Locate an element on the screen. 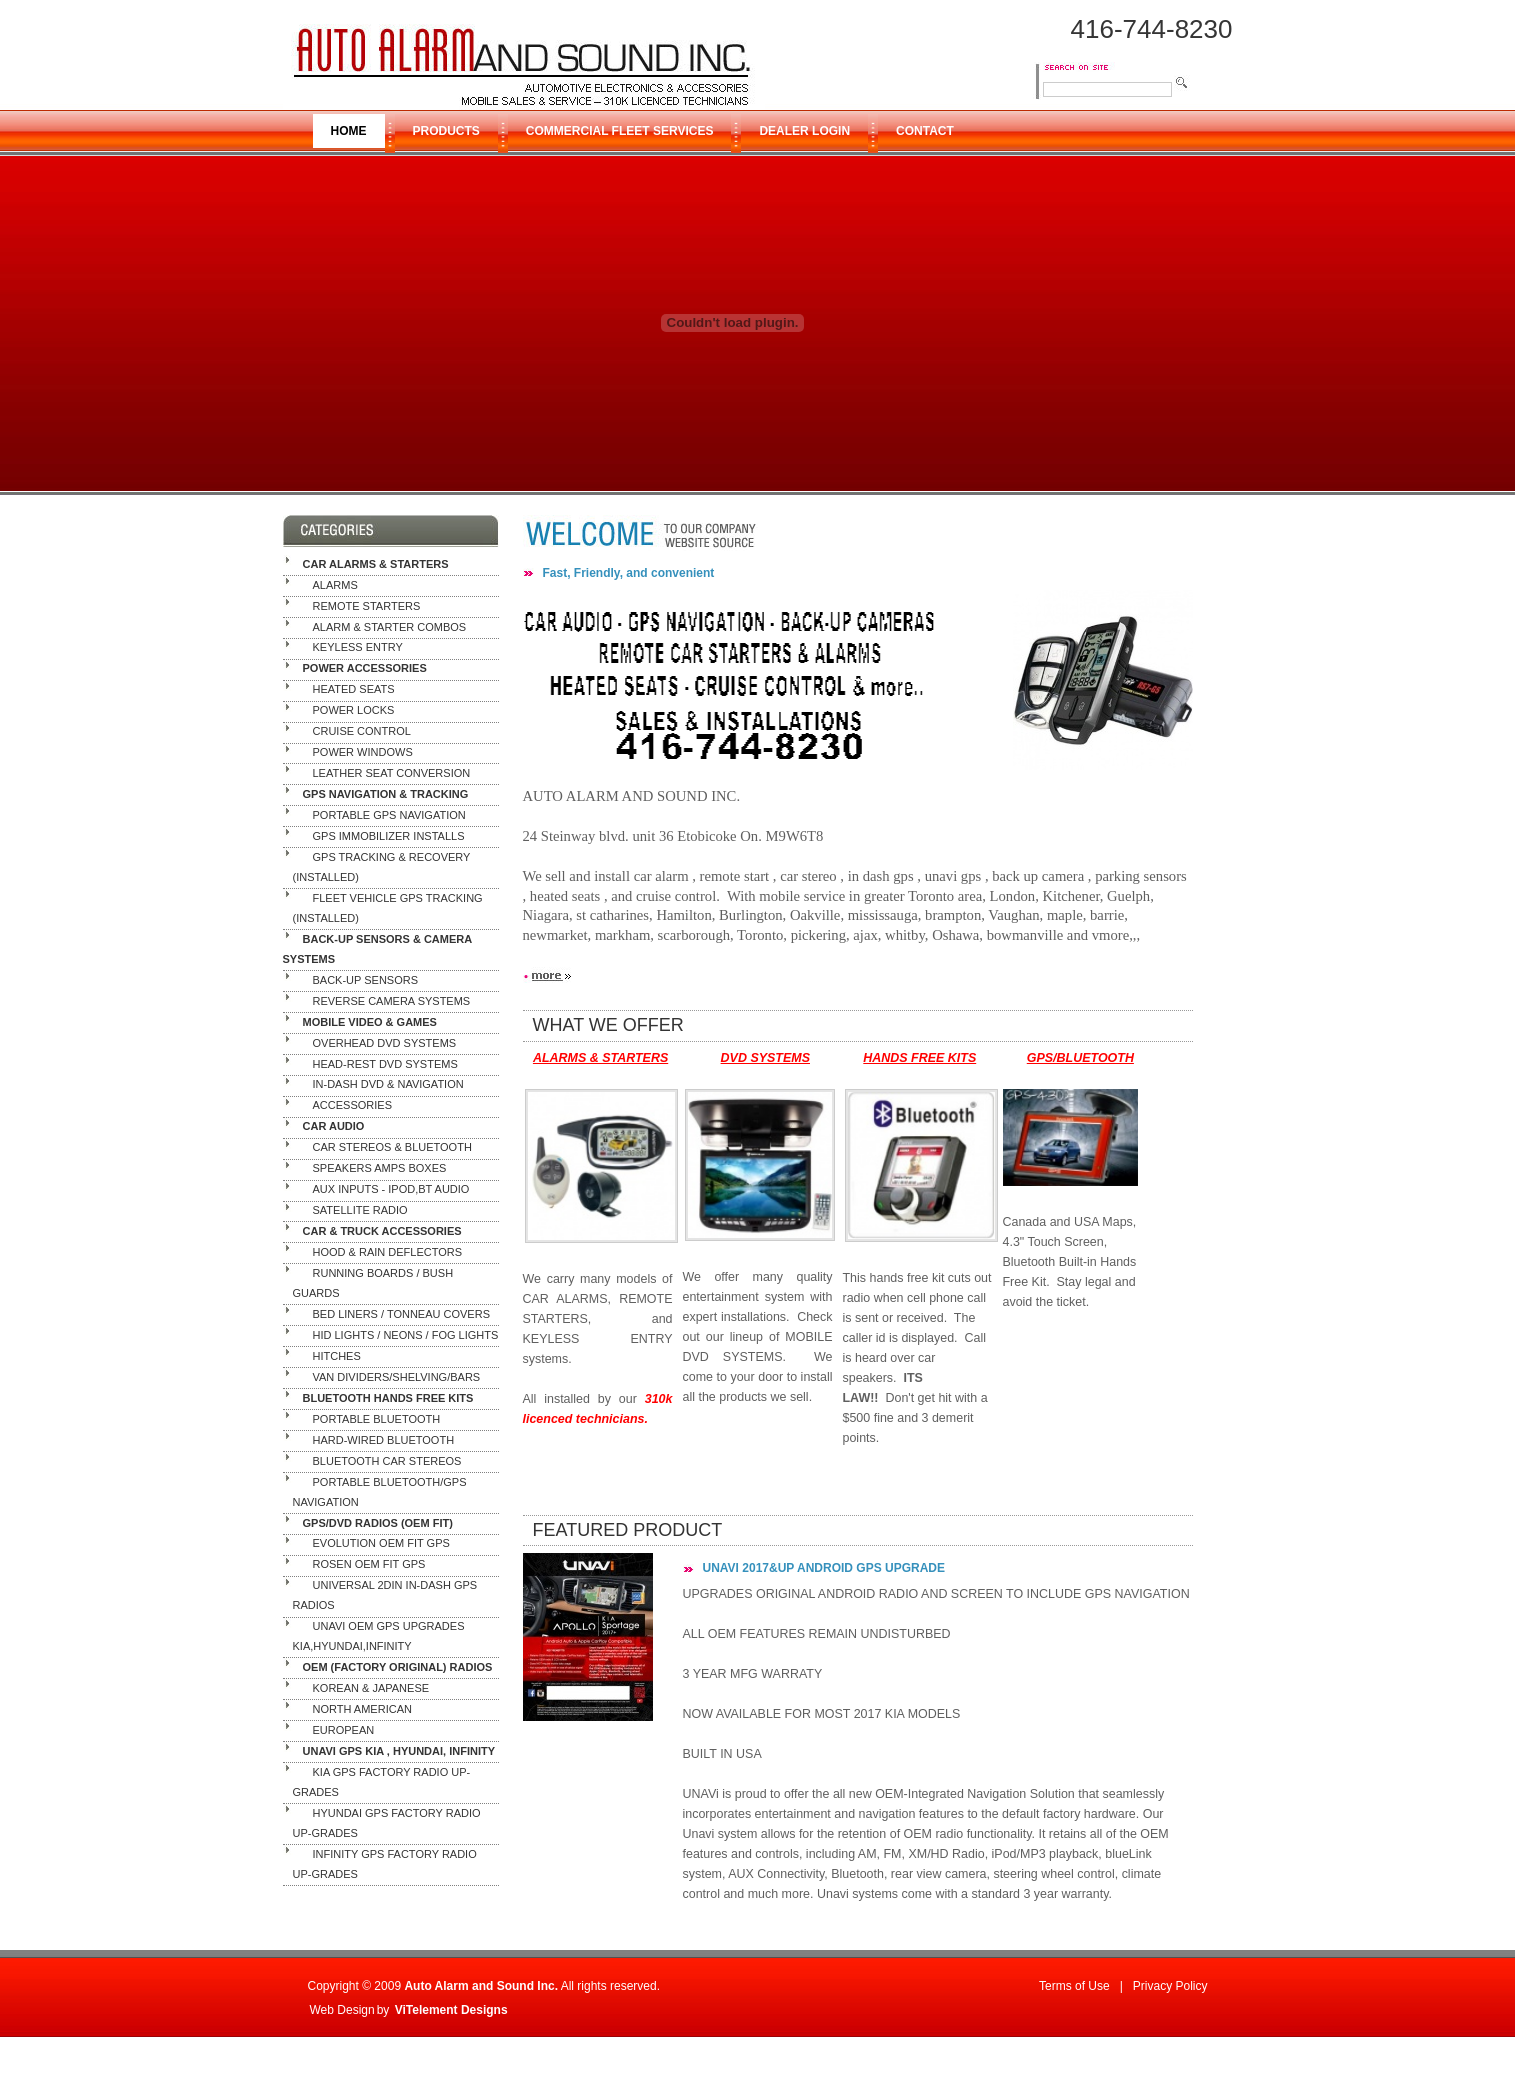 The width and height of the screenshot is (1515, 2094). MOBILE VIDEO & GAMES is located at coordinates (370, 1022).